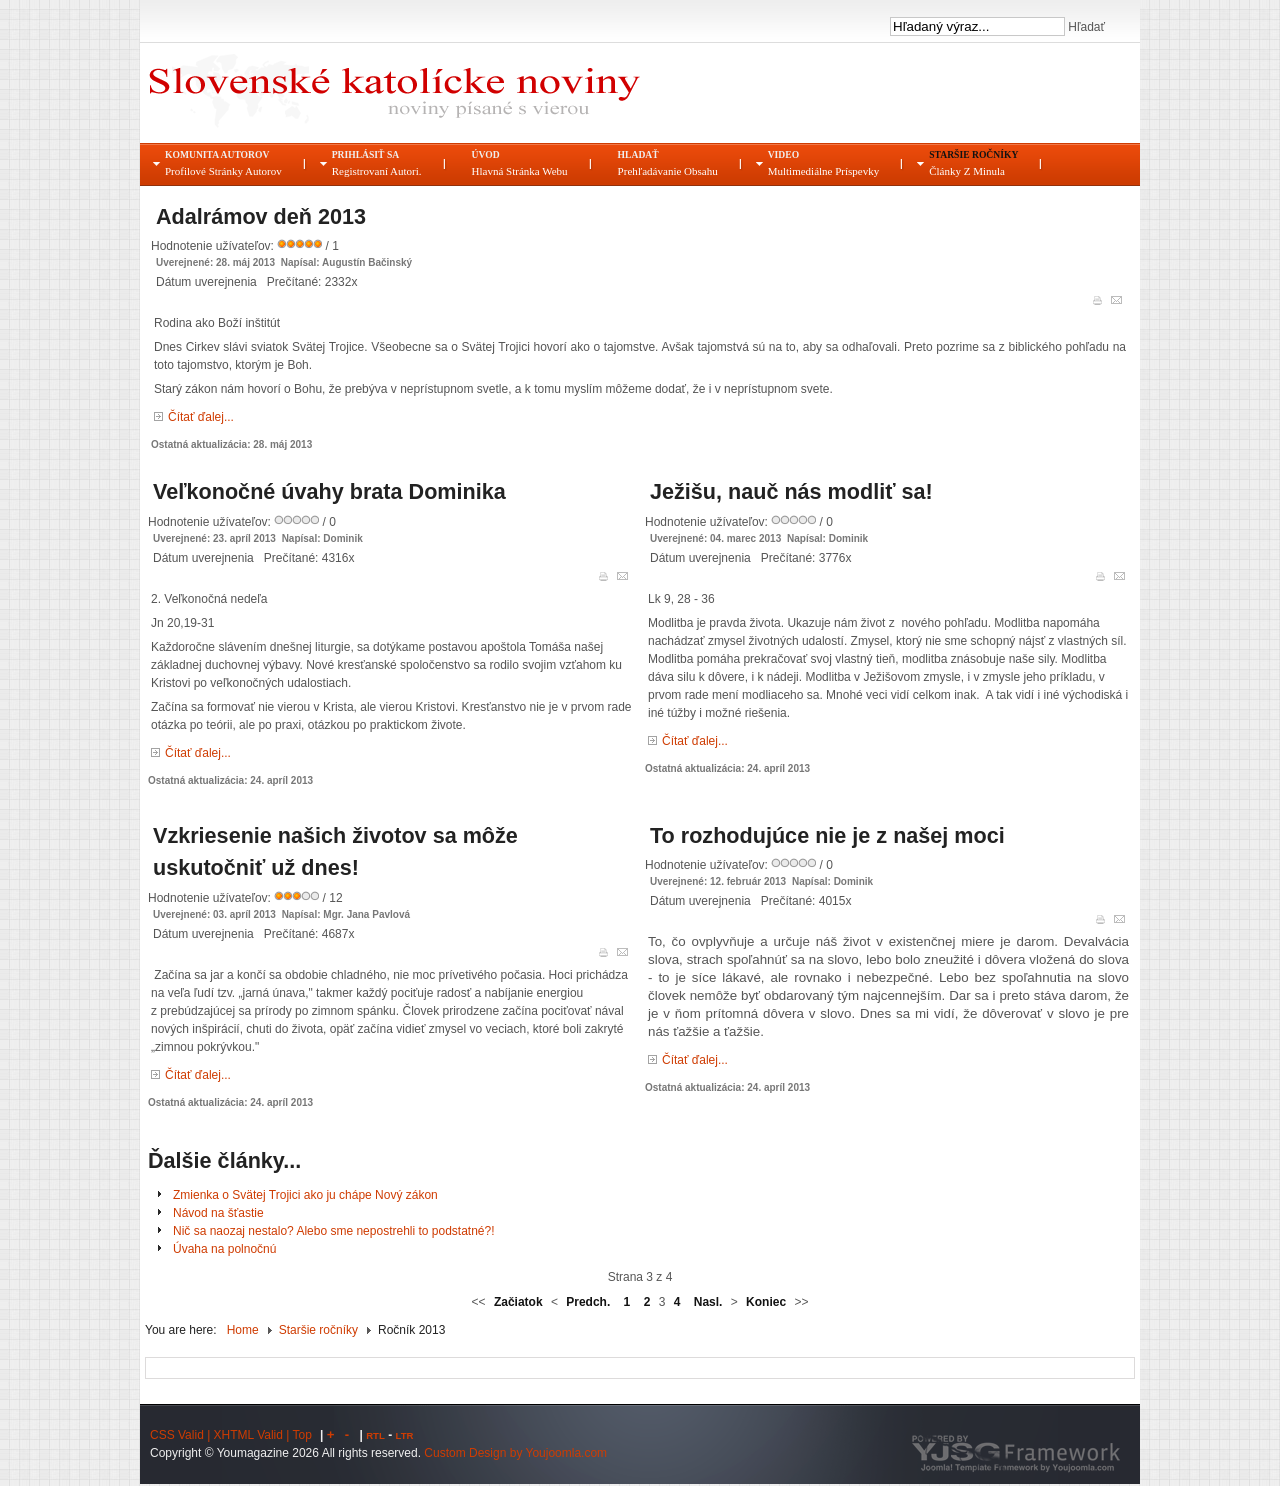 Image resolution: width=1280 pixels, height=1486 pixels. What do you see at coordinates (261, 216) in the screenshot?
I see `Adalrámov deň 2013` at bounding box center [261, 216].